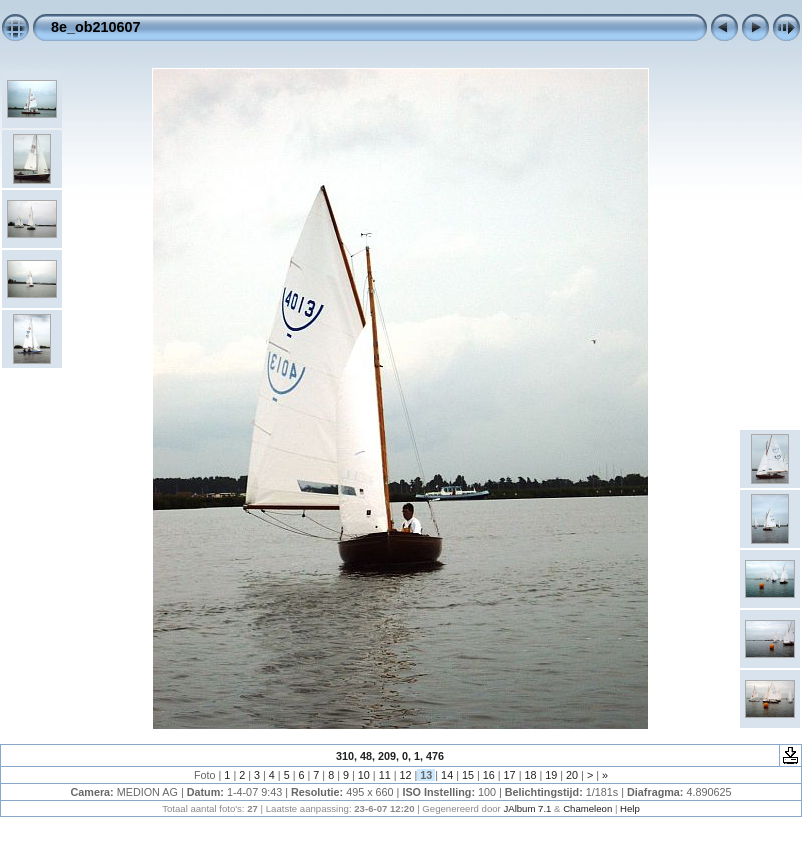 The height and width of the screenshot is (845, 802). What do you see at coordinates (630, 808) in the screenshot?
I see `Help` at bounding box center [630, 808].